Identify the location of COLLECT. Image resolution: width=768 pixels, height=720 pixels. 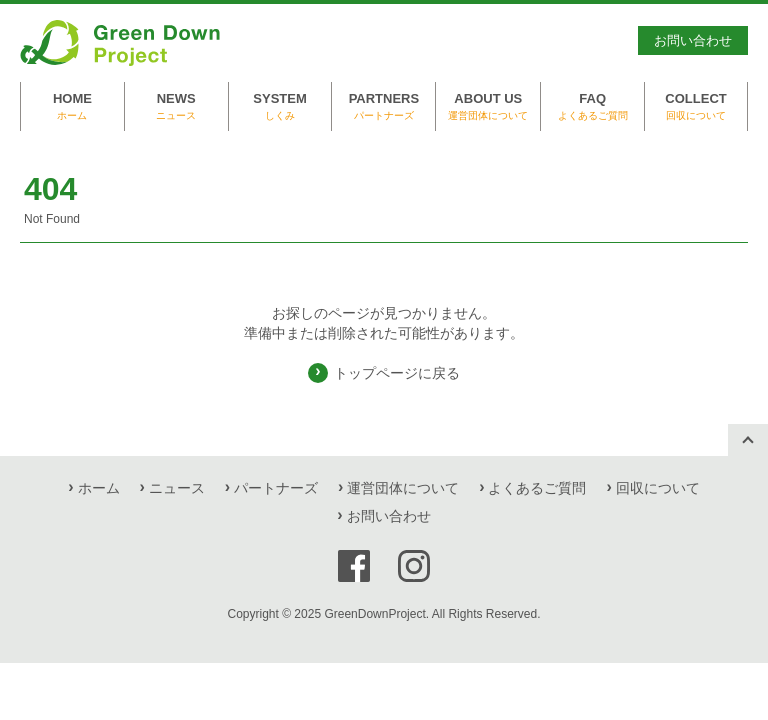
(696, 107).